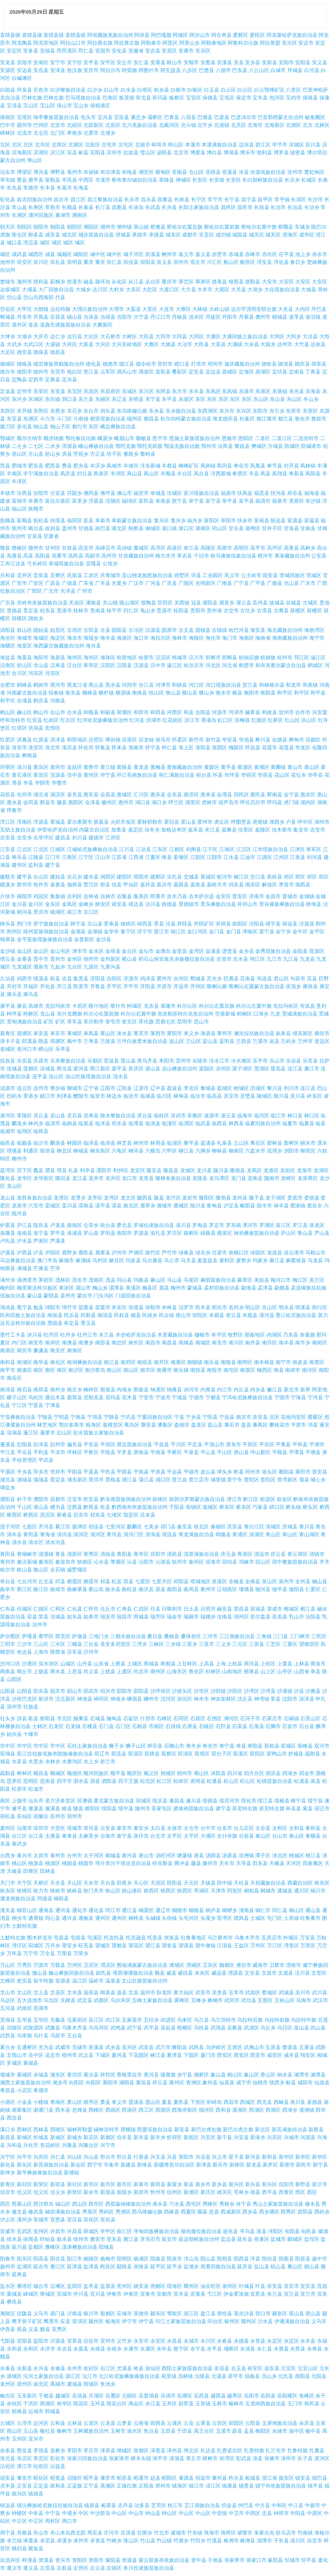  I want to click on 莲湖区, so click(261, 1069).